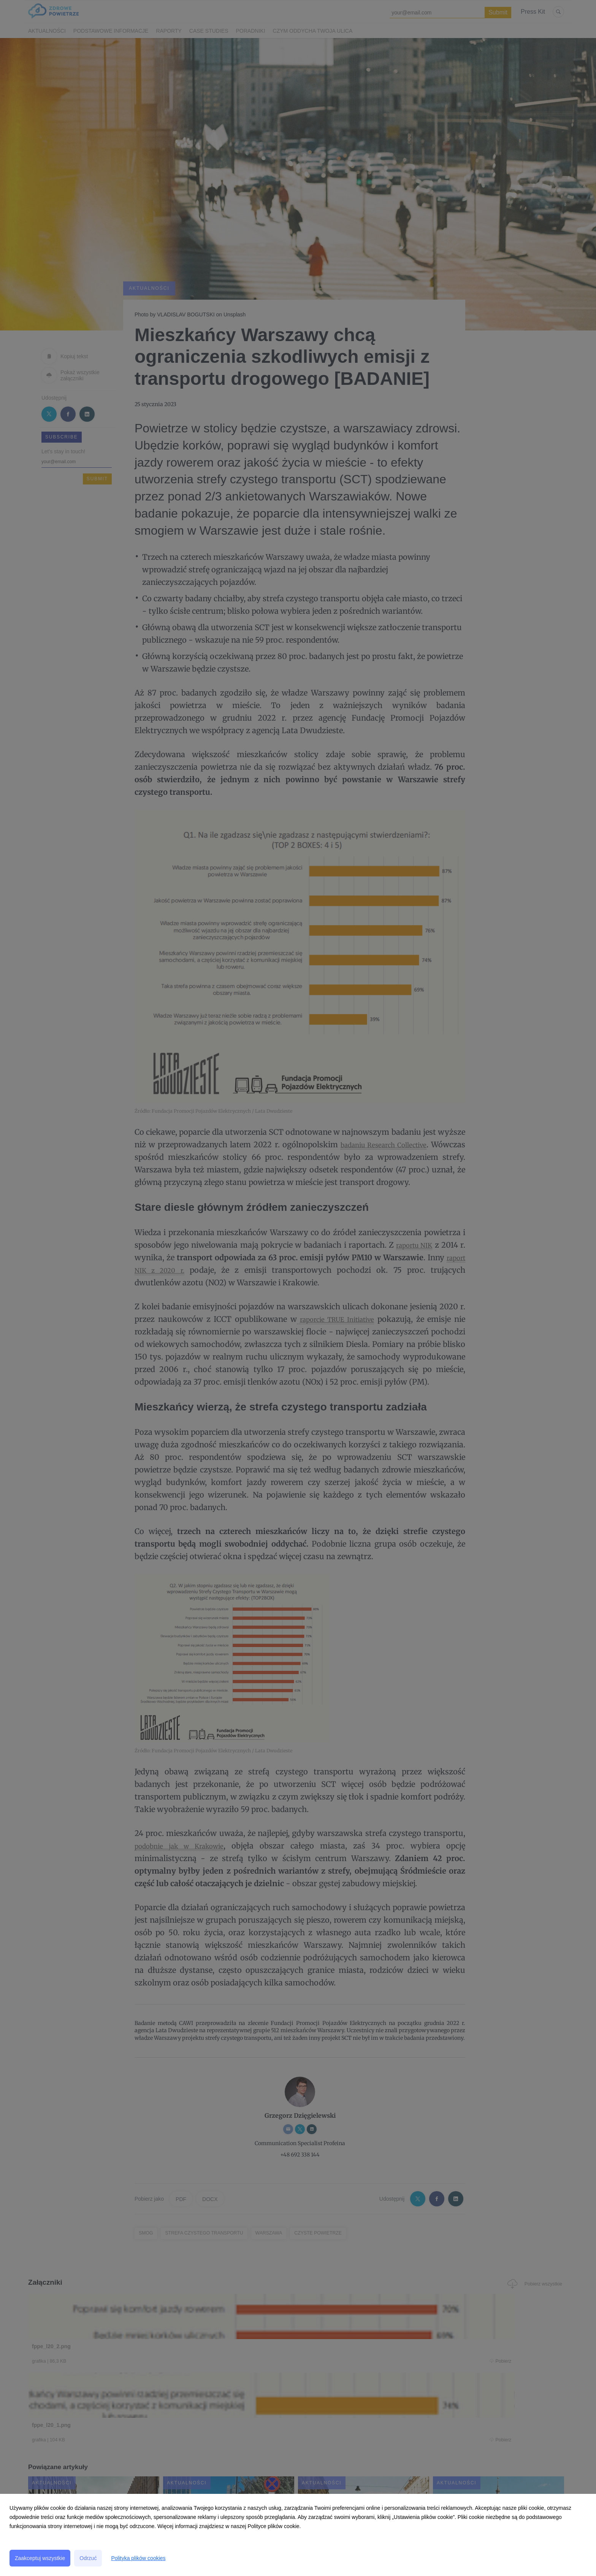 The image size is (596, 2576). I want to click on Polityka plików cookies, so click(138, 2558).